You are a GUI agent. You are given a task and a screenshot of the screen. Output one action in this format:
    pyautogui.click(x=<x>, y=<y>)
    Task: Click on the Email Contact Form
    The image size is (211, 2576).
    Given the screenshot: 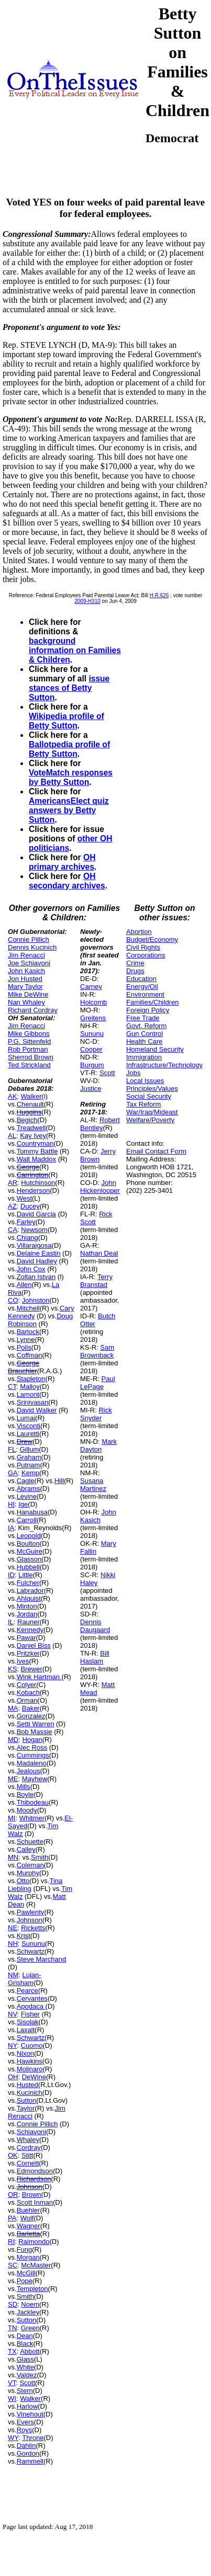 What is the action you would take?
    pyautogui.click(x=156, y=1151)
    